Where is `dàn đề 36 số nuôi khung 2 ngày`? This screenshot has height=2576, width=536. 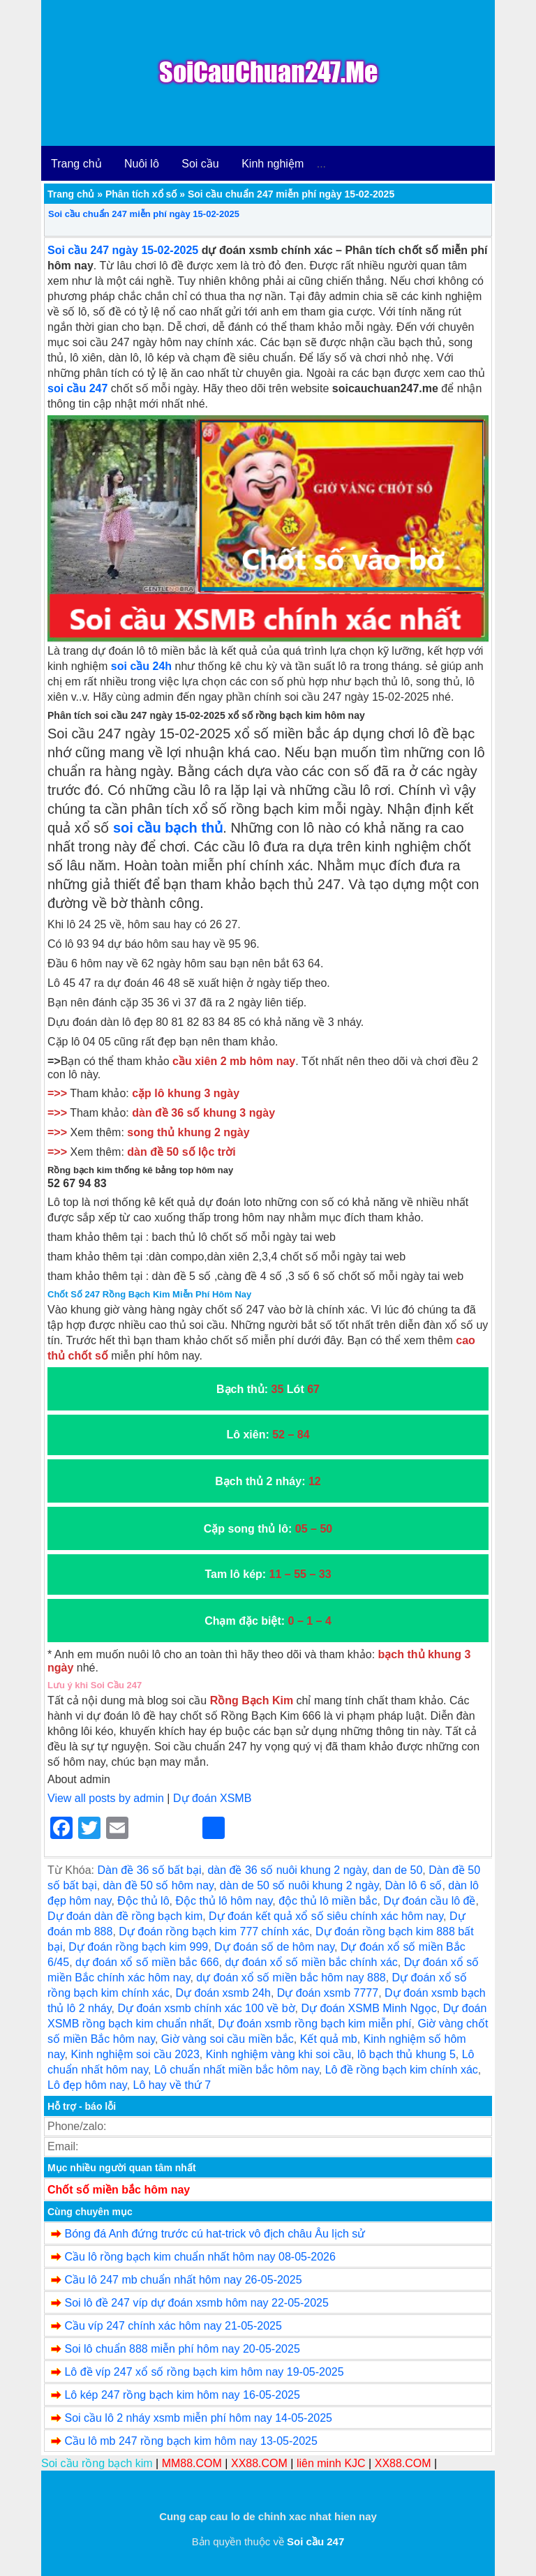 dàn đề 36 số nuôi khung 2 ngày is located at coordinates (286, 1870).